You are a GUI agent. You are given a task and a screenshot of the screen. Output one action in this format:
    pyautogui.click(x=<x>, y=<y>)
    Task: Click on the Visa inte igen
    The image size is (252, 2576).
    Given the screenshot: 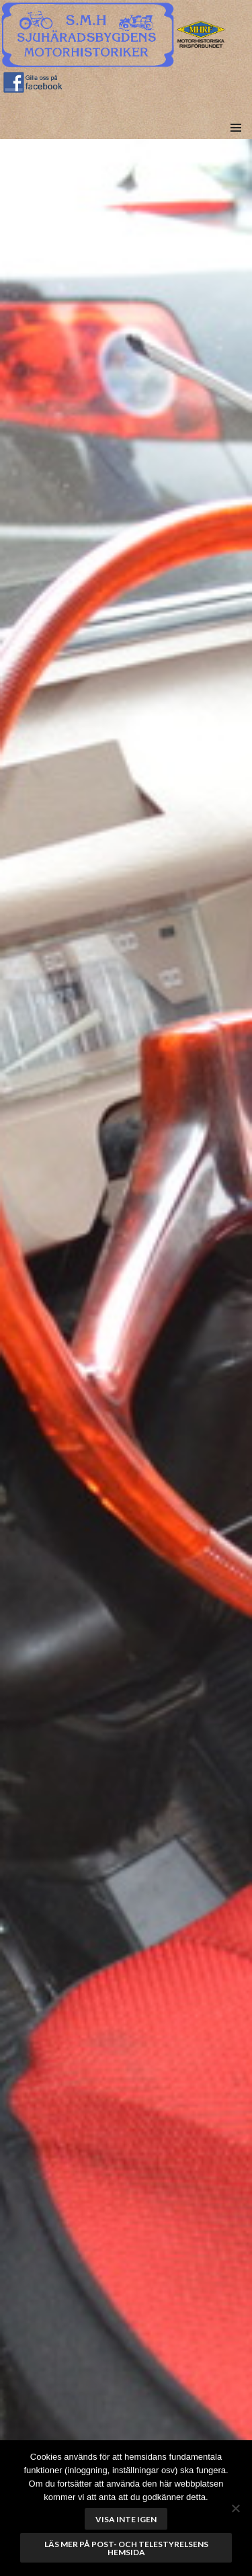 What is the action you would take?
    pyautogui.click(x=126, y=2519)
    